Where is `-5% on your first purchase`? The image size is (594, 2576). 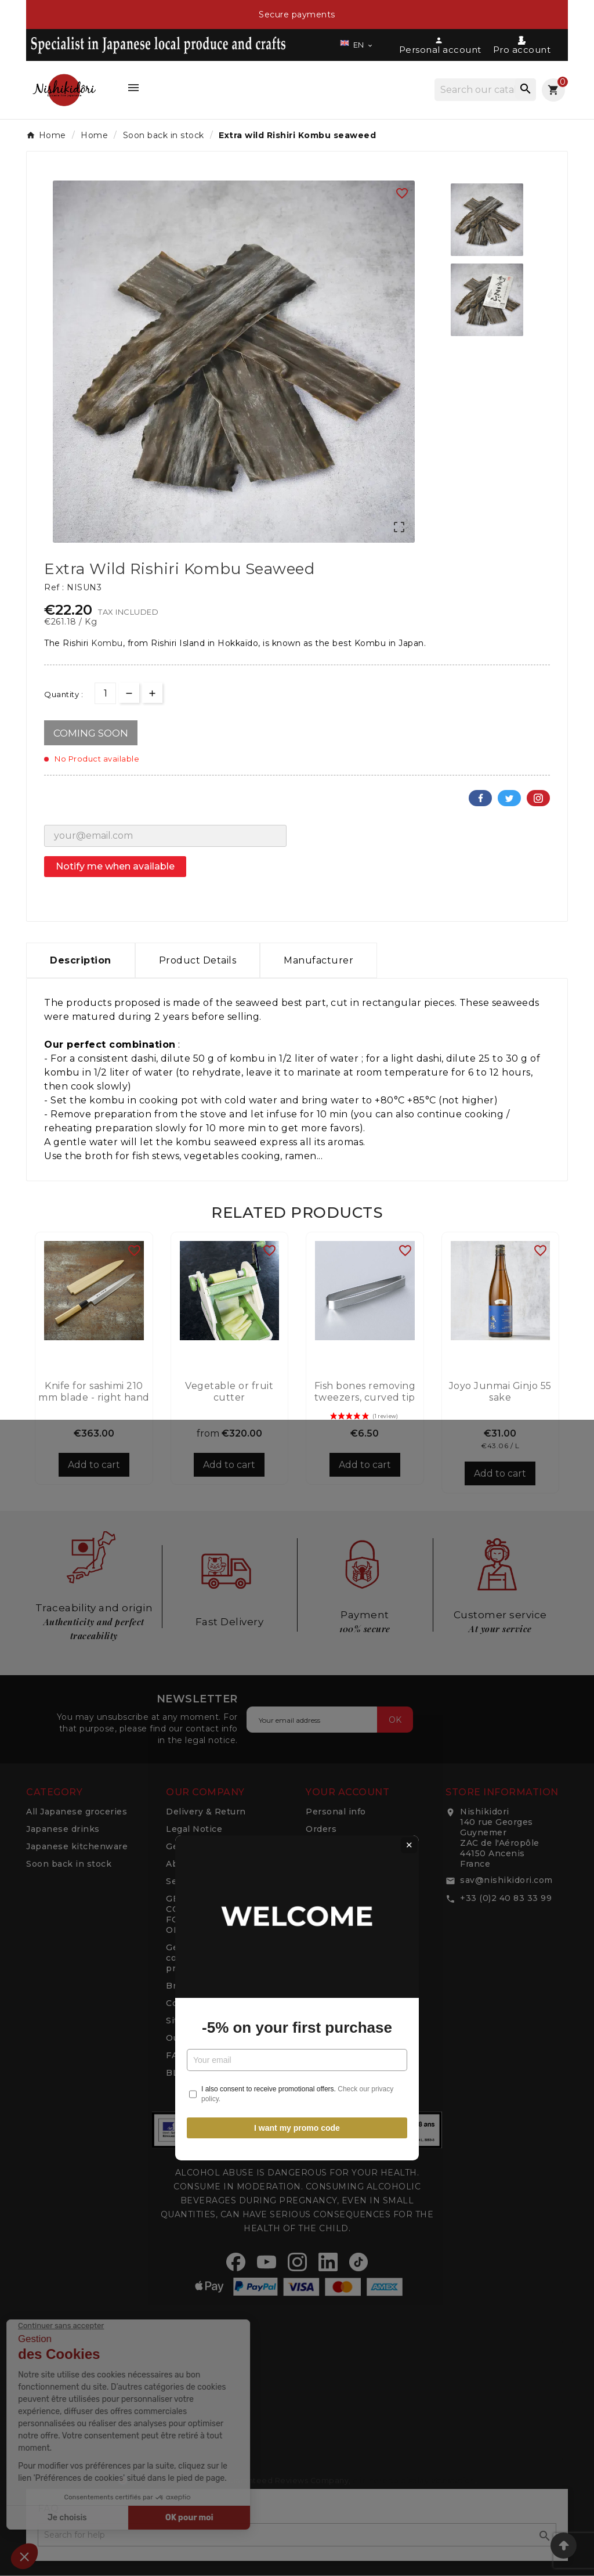 -5% on your first purchase is located at coordinates (297, 1317).